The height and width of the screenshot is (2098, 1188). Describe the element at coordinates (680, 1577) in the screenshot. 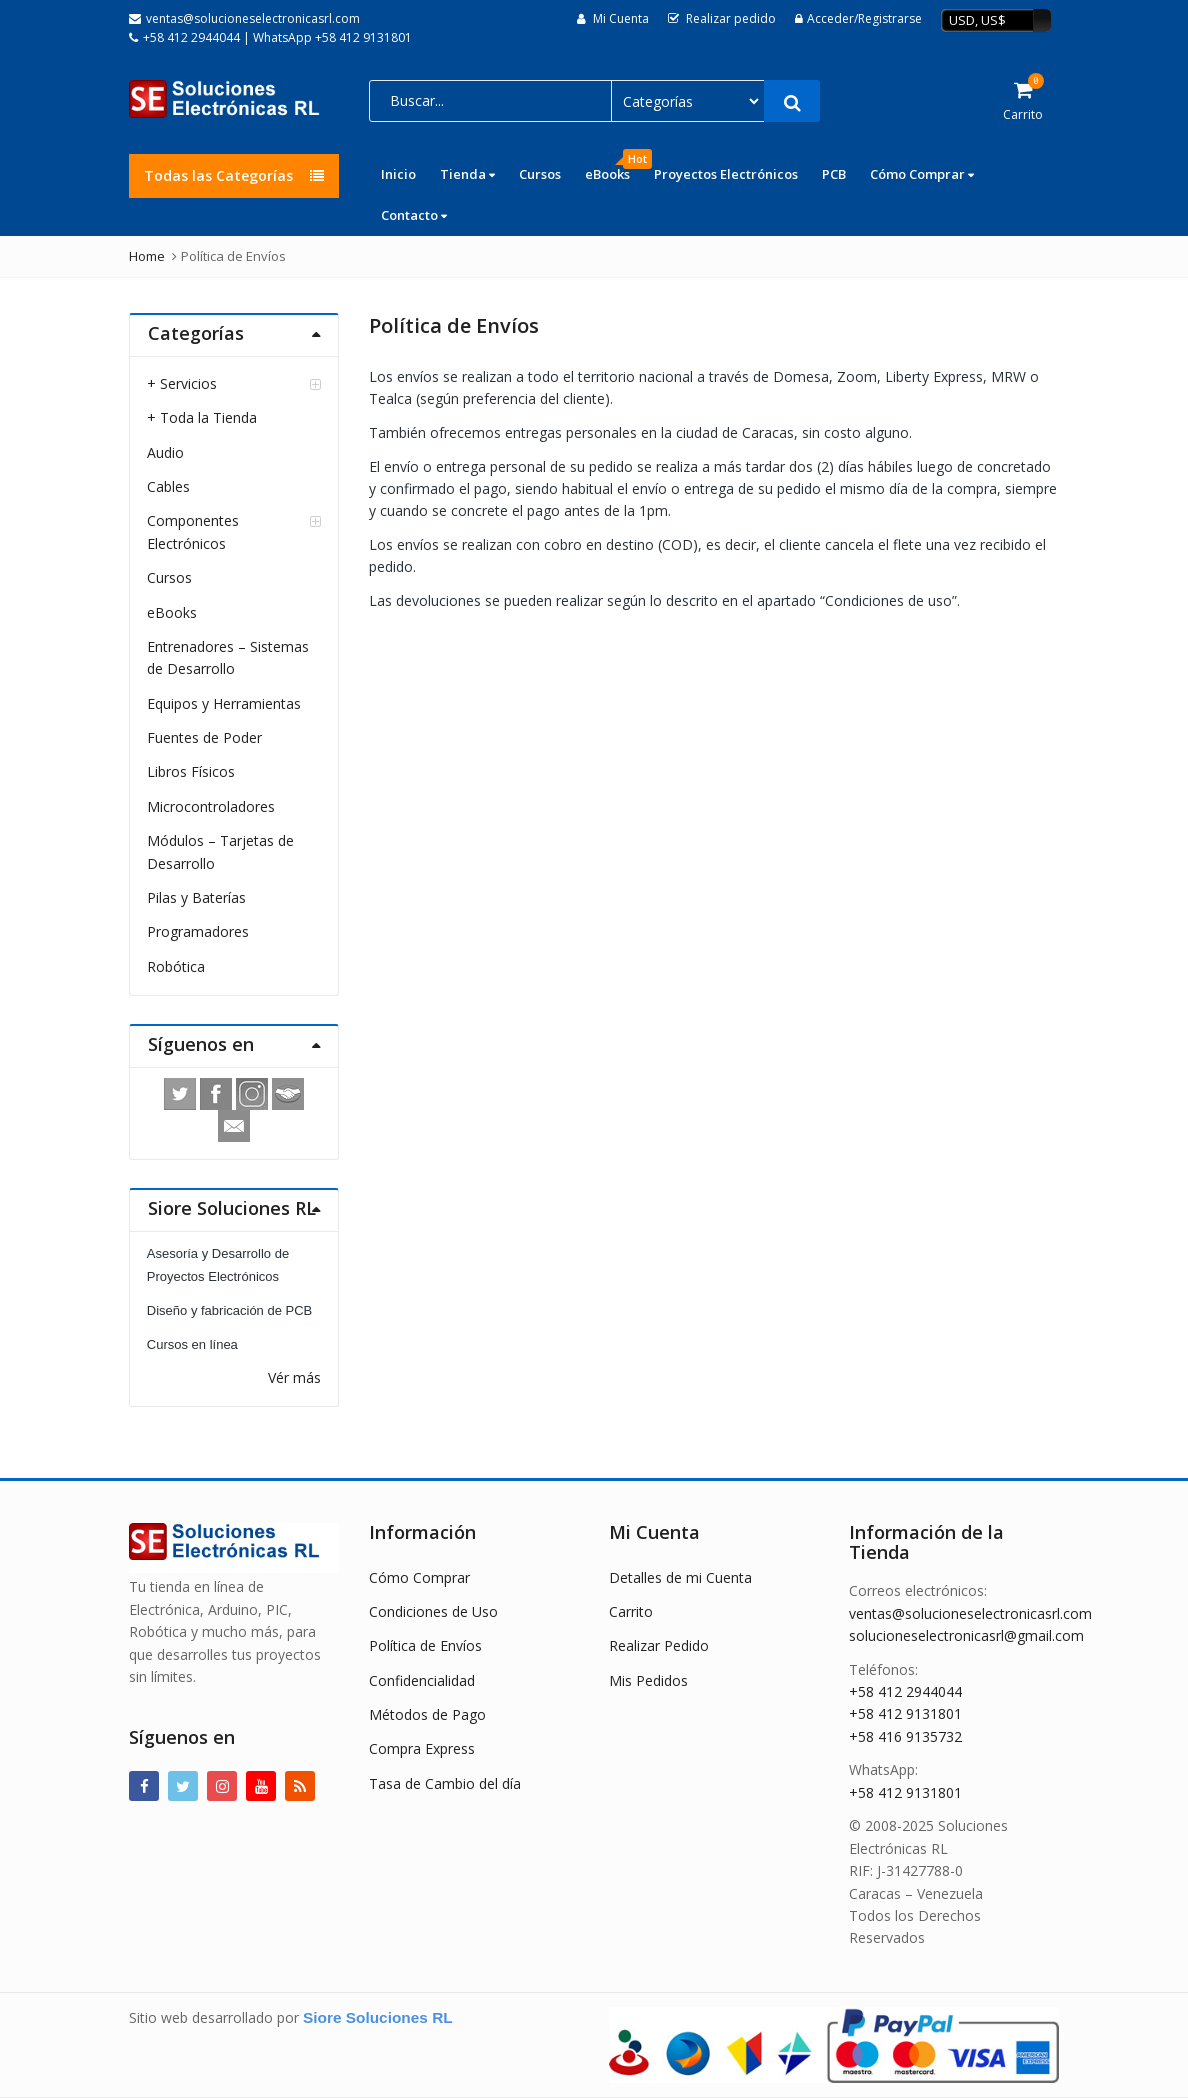

I see `Detalles de mi Cuenta` at that location.